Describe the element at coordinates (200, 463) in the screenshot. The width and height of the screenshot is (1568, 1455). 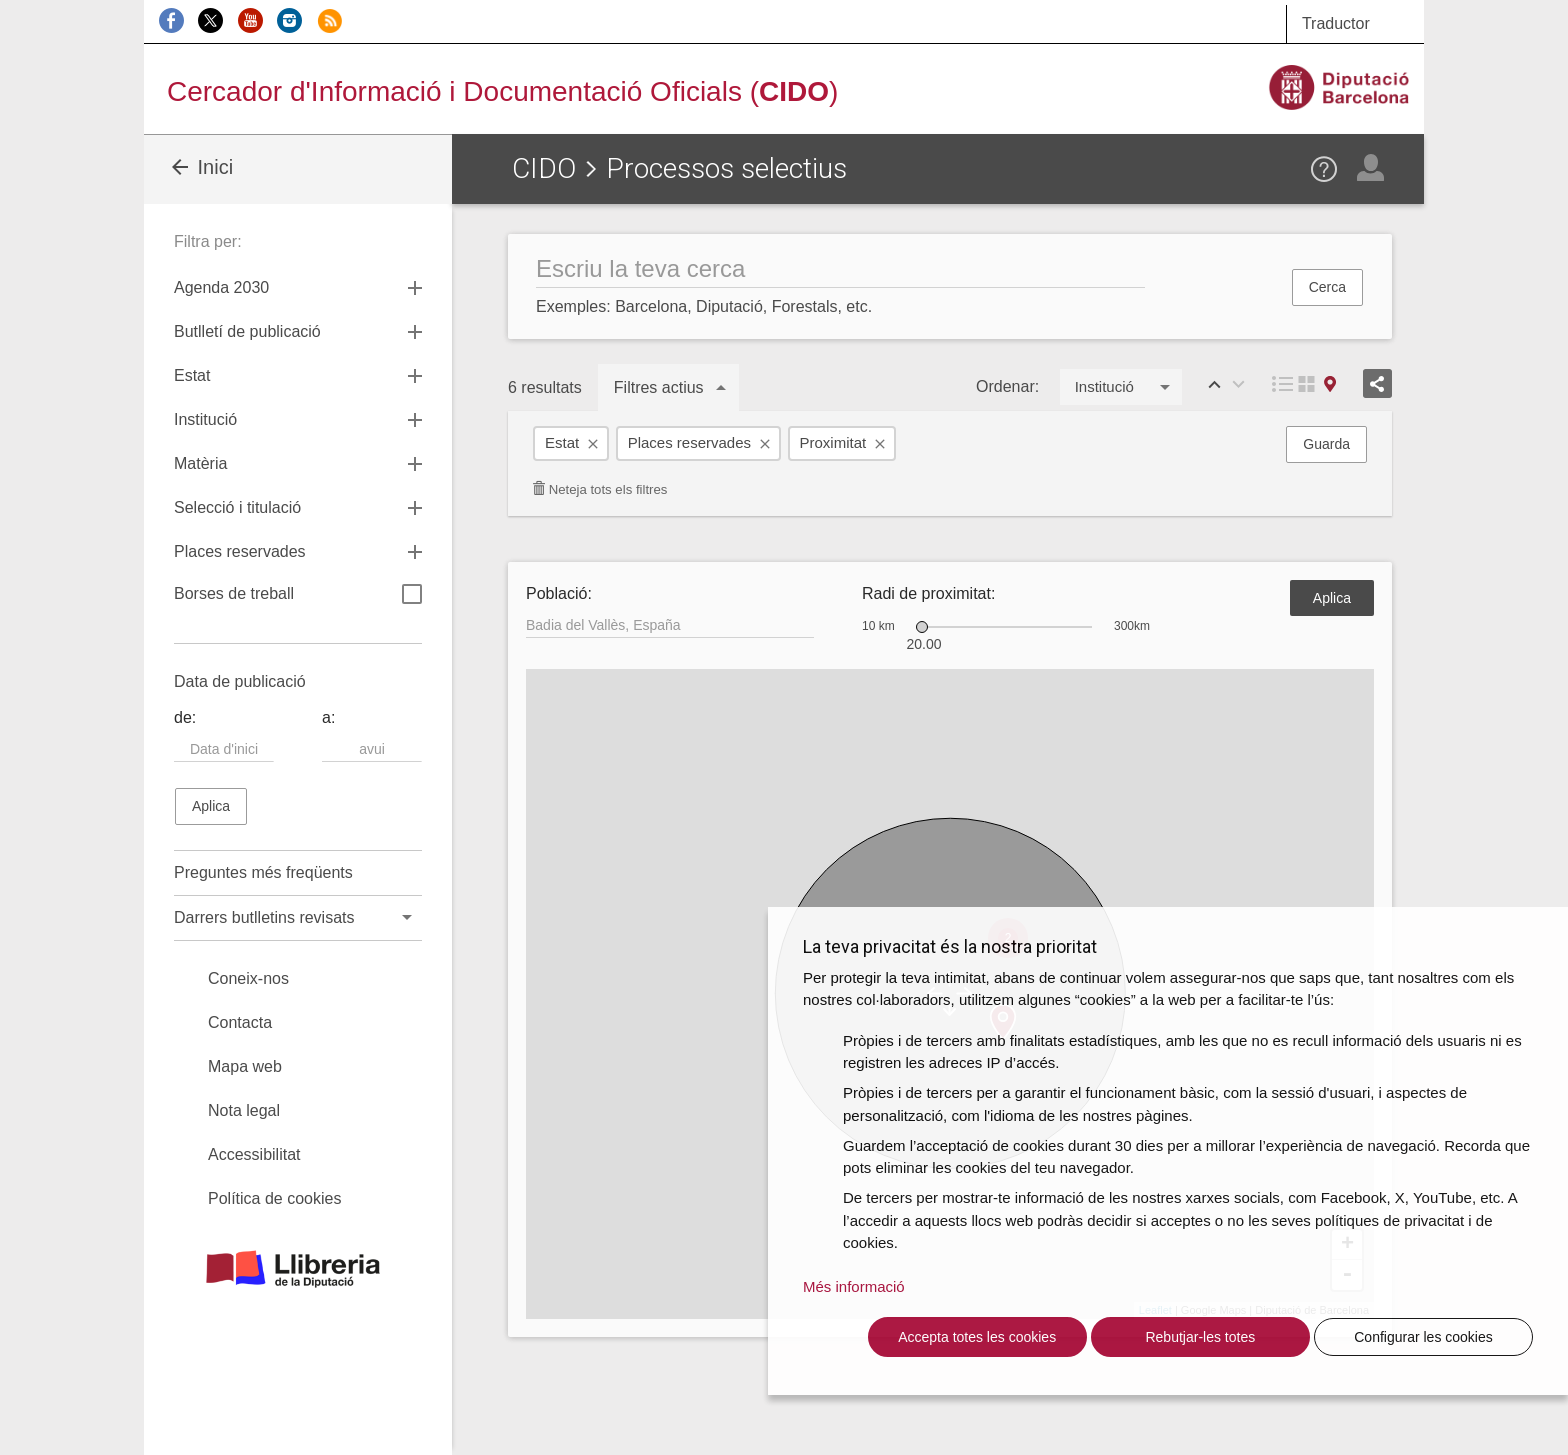
I see `Matèria` at that location.